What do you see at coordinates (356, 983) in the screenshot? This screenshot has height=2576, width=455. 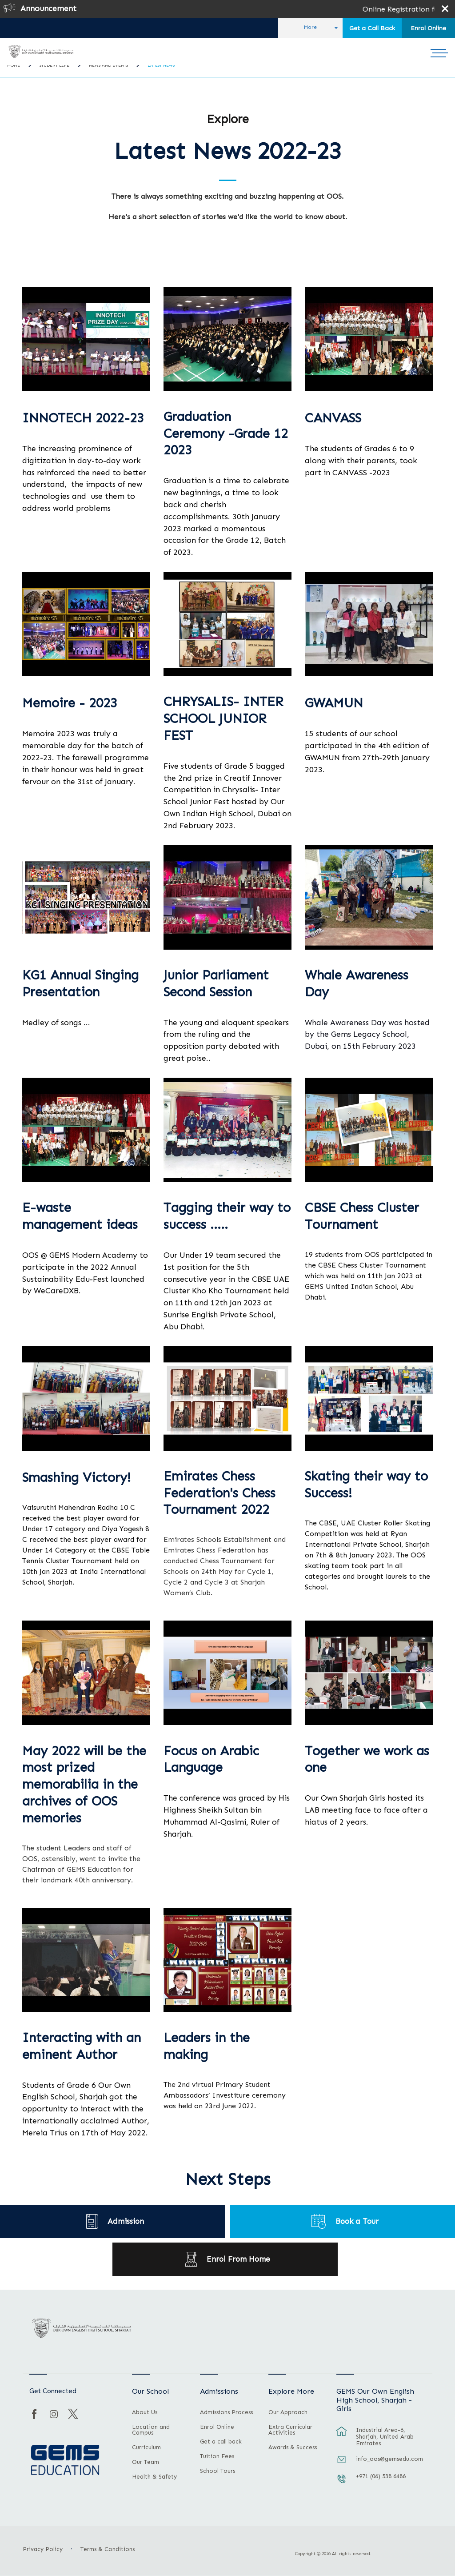 I see `Whale Awareness Day` at bounding box center [356, 983].